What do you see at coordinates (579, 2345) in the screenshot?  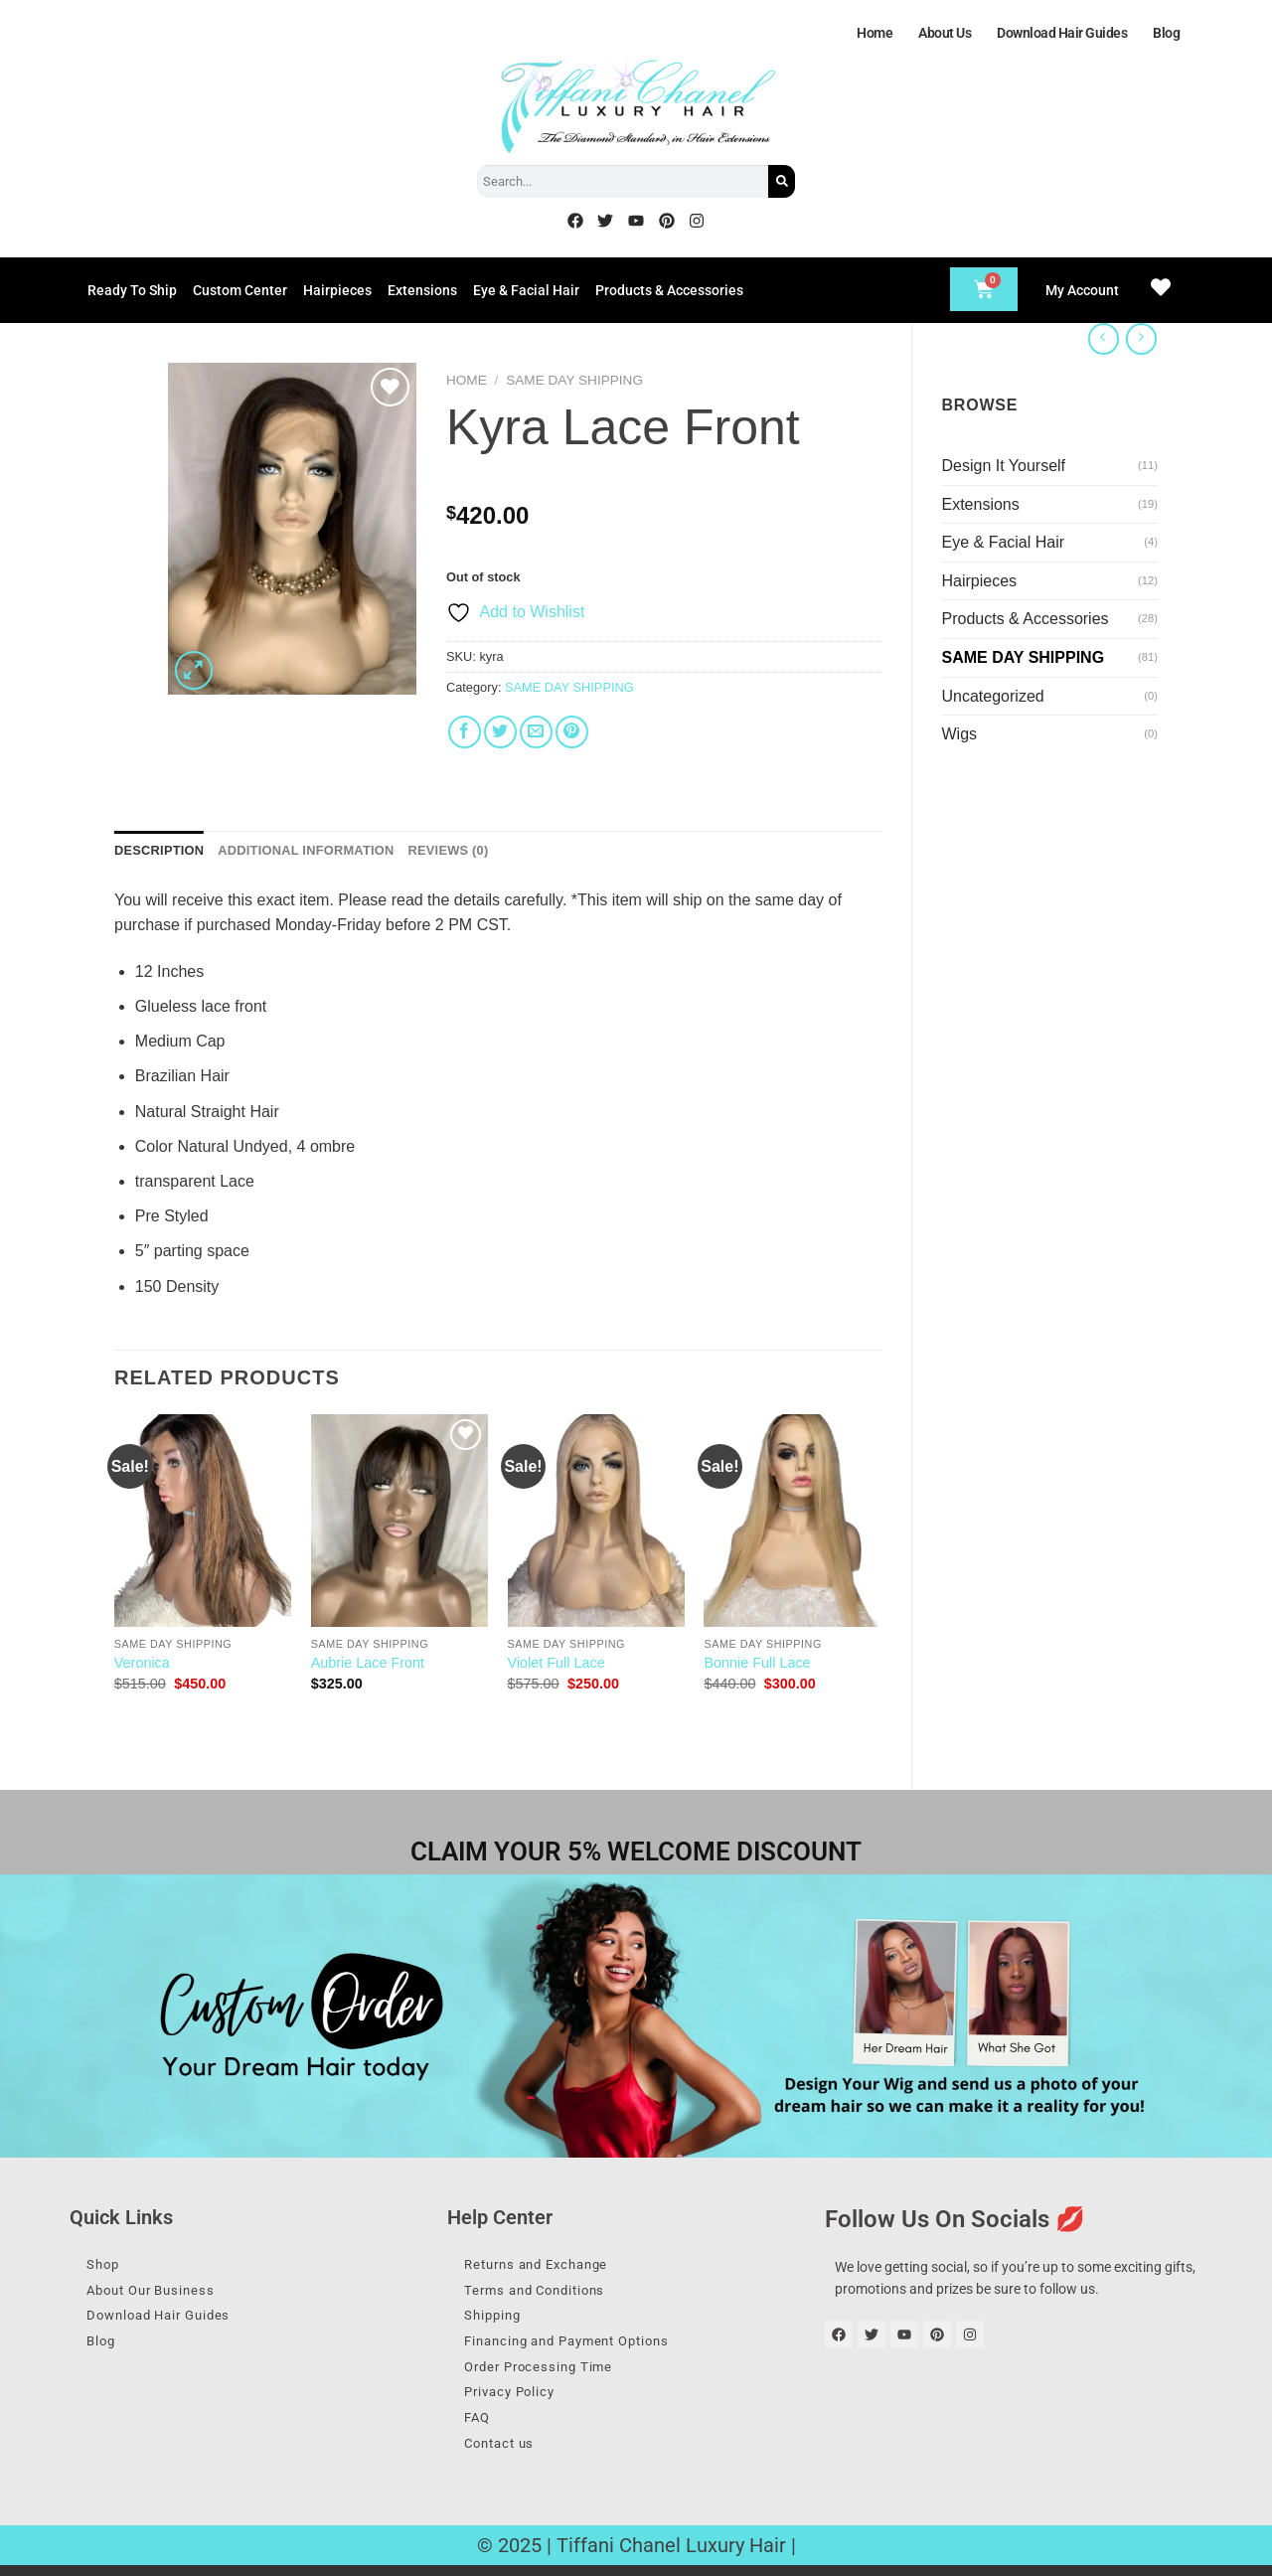 I see `Financing and Payment Options` at bounding box center [579, 2345].